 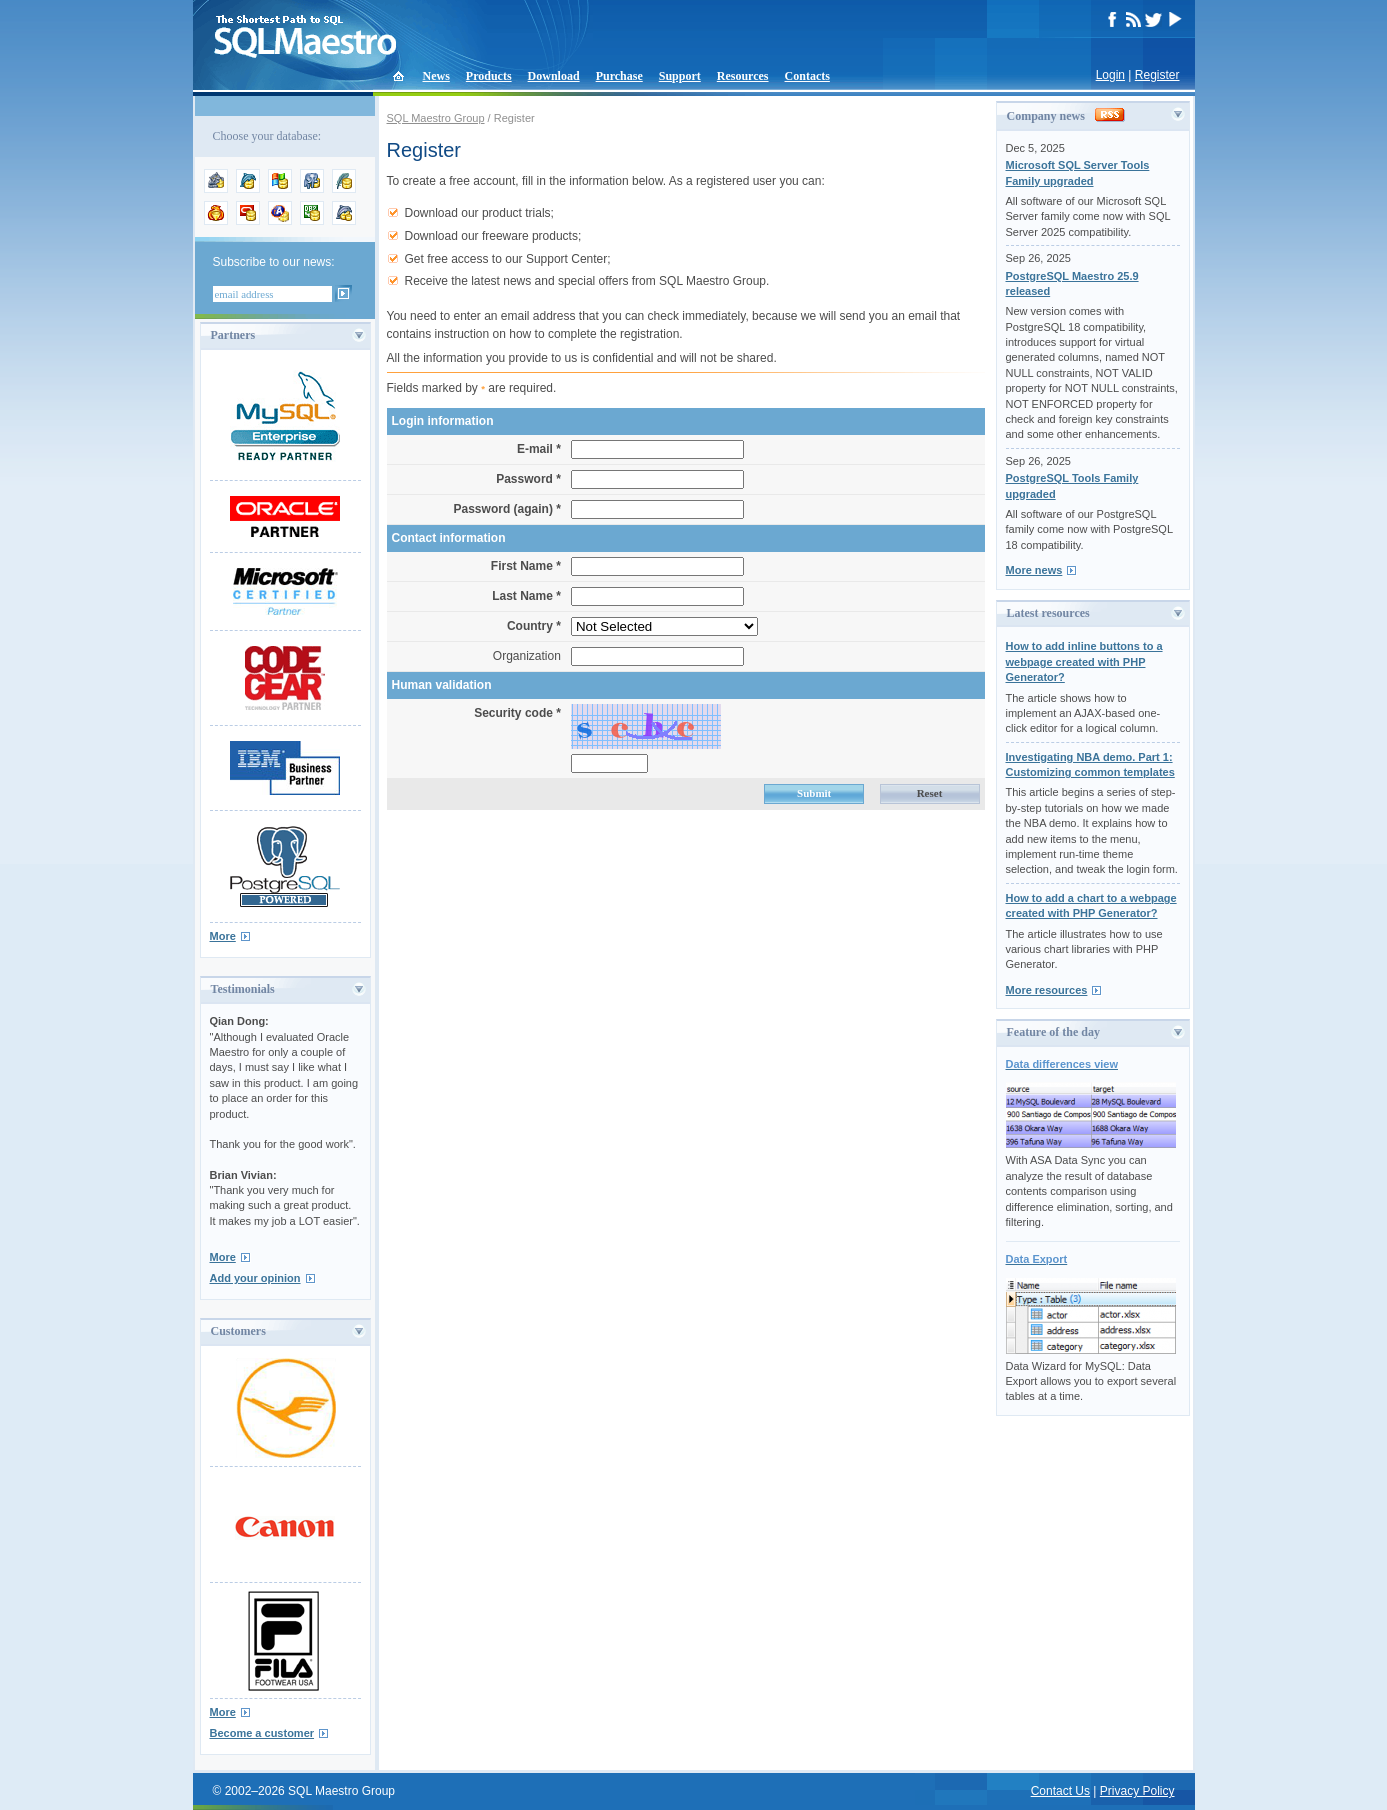 I want to click on Login, so click(x=1110, y=75).